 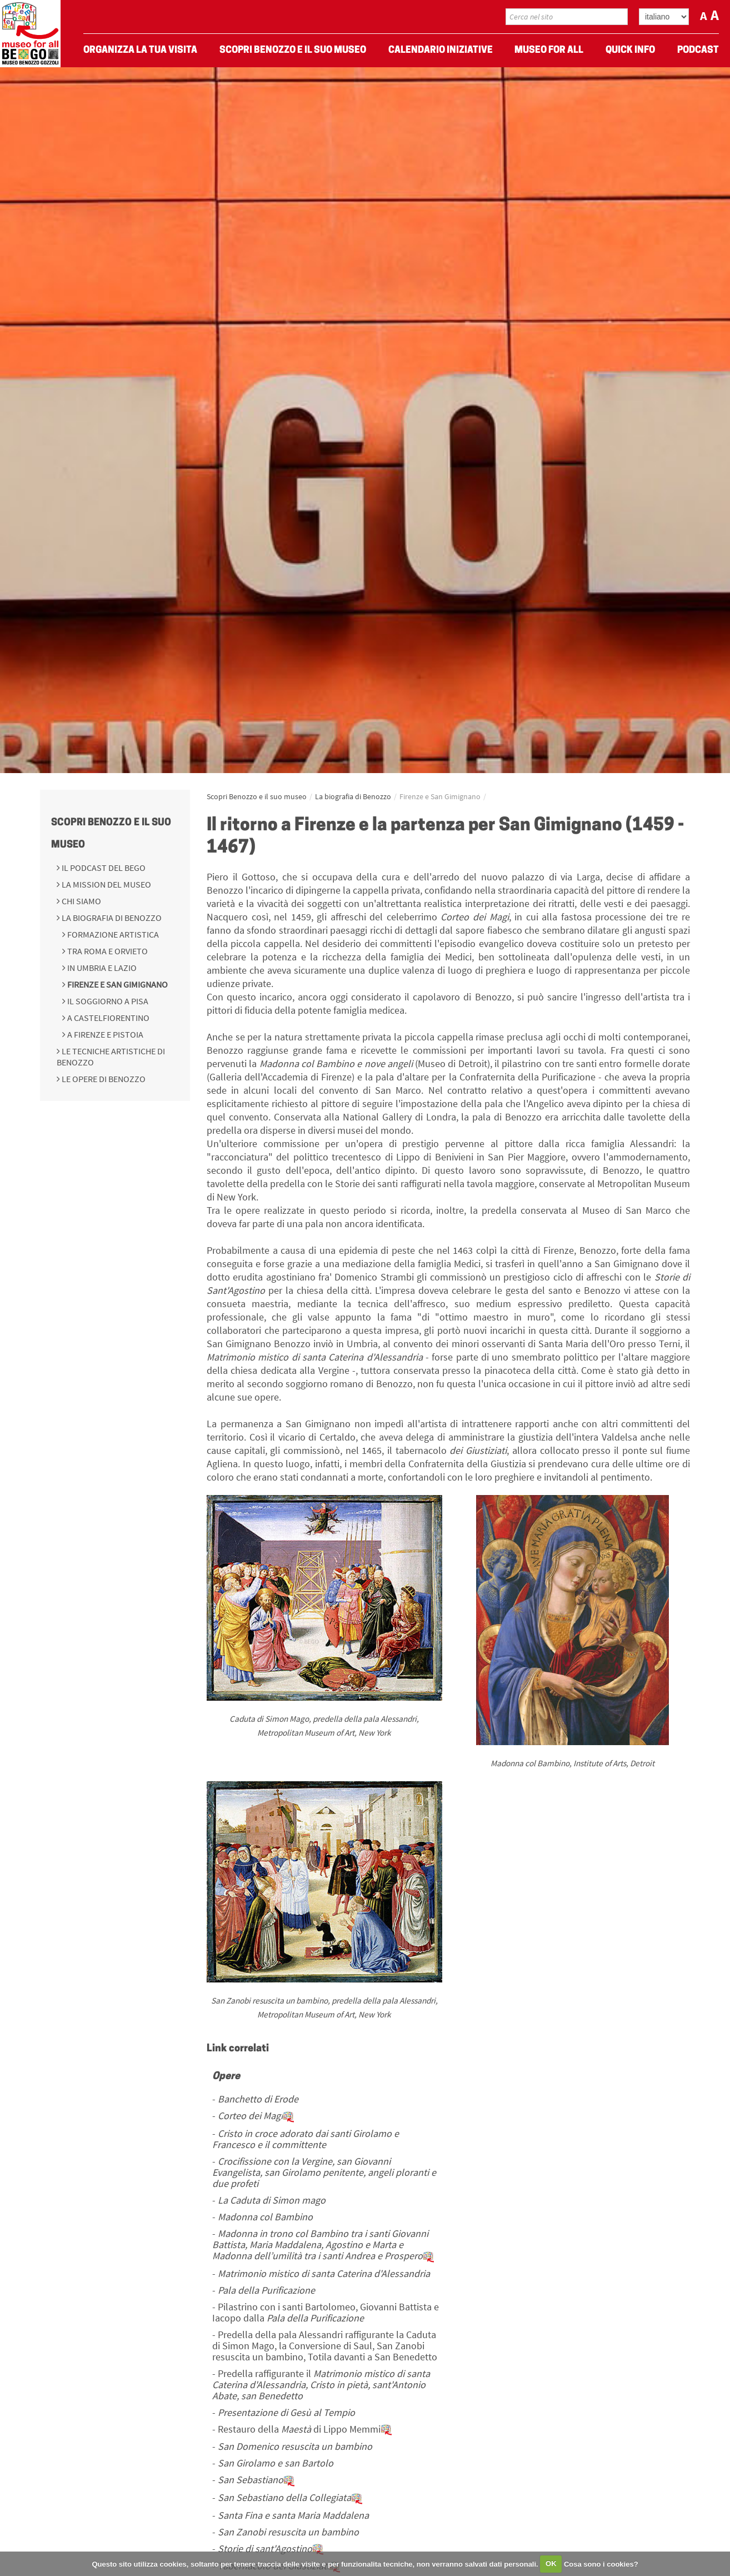 What do you see at coordinates (117, 984) in the screenshot?
I see `Firenze e San Gimignano` at bounding box center [117, 984].